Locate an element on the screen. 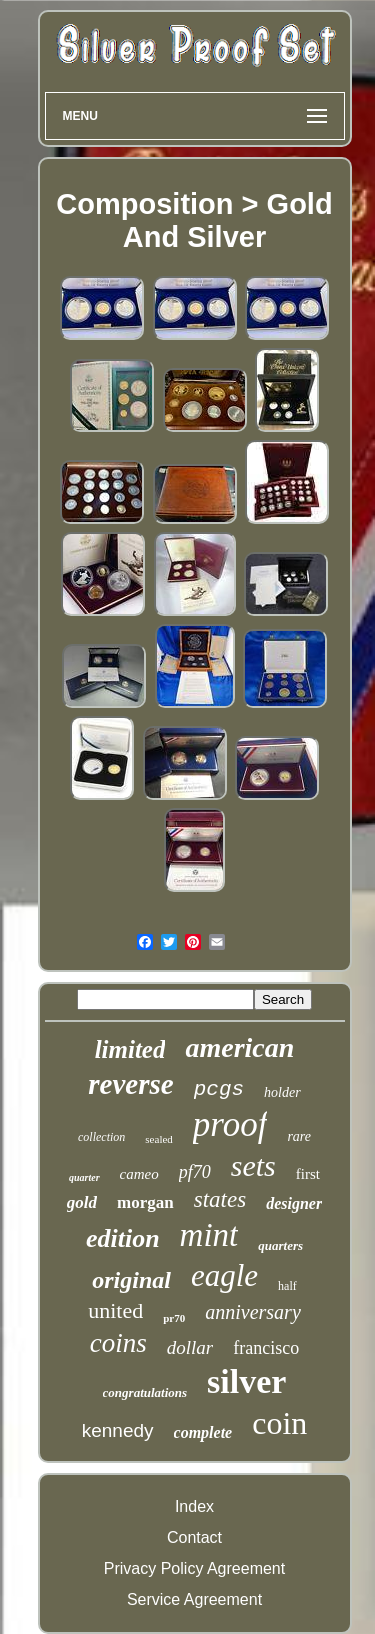 This screenshot has width=375, height=1634. Service Agreement is located at coordinates (194, 1599).